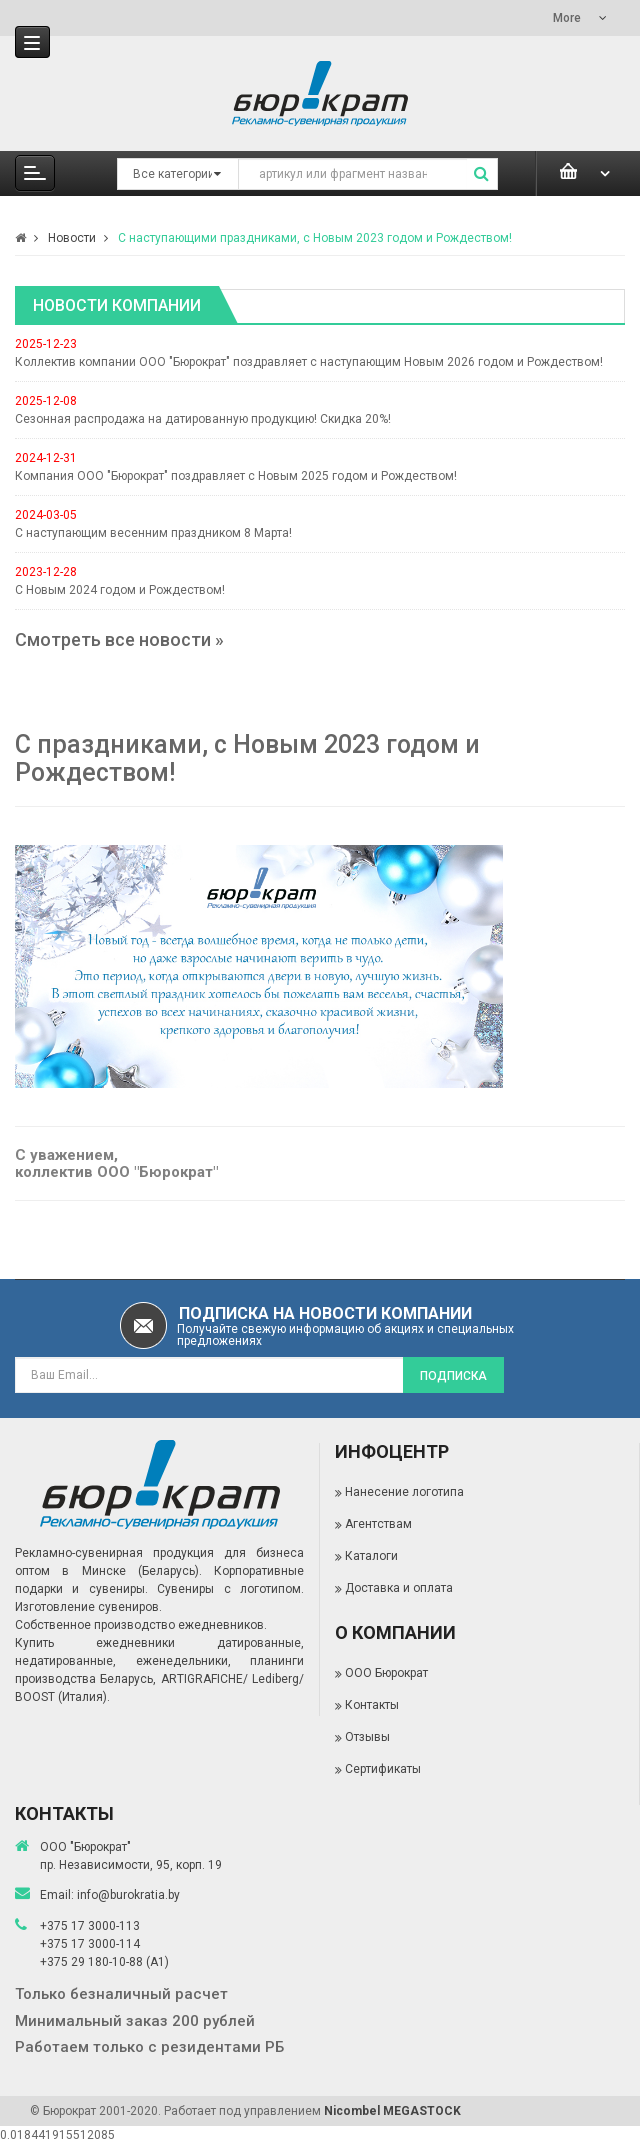  I want to click on Изготовление сувениров., so click(88, 1607).